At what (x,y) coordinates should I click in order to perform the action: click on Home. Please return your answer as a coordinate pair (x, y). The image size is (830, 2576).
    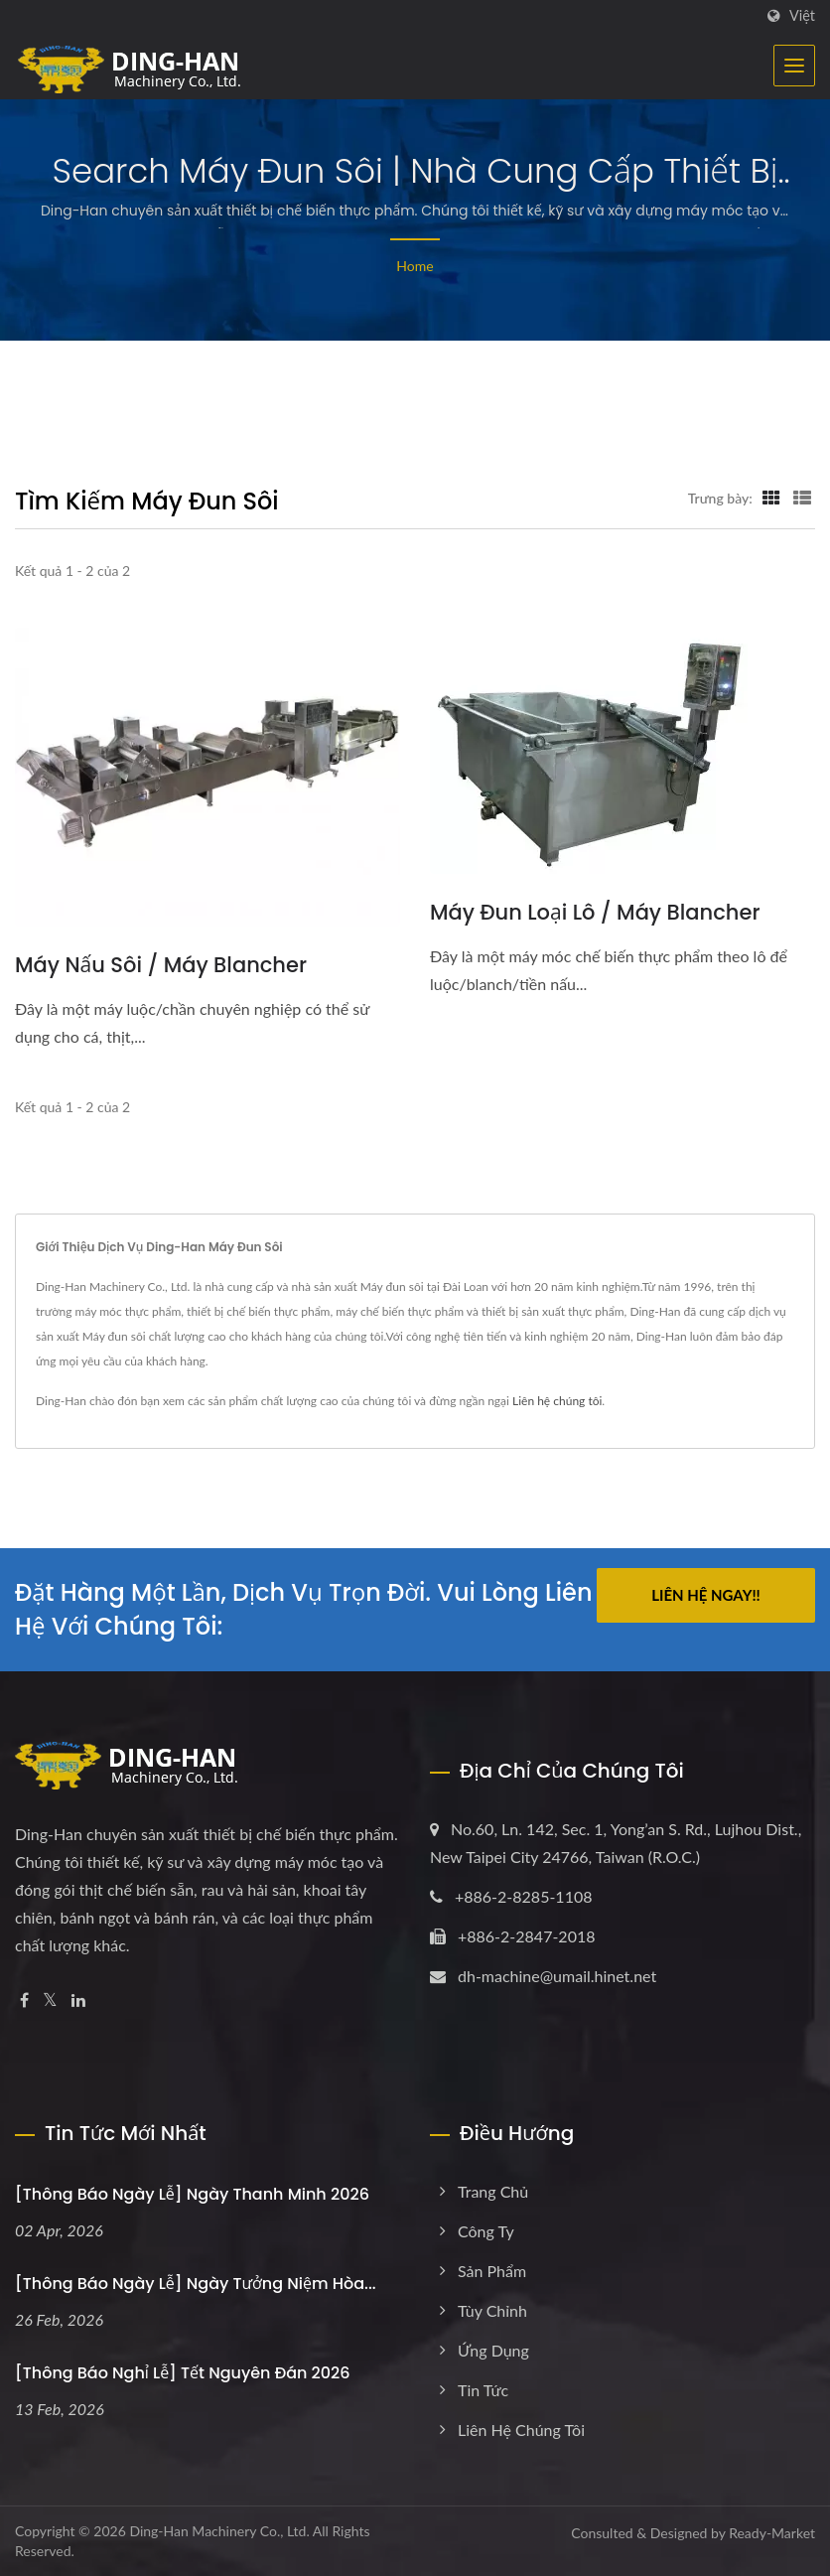
    Looking at the image, I should click on (414, 265).